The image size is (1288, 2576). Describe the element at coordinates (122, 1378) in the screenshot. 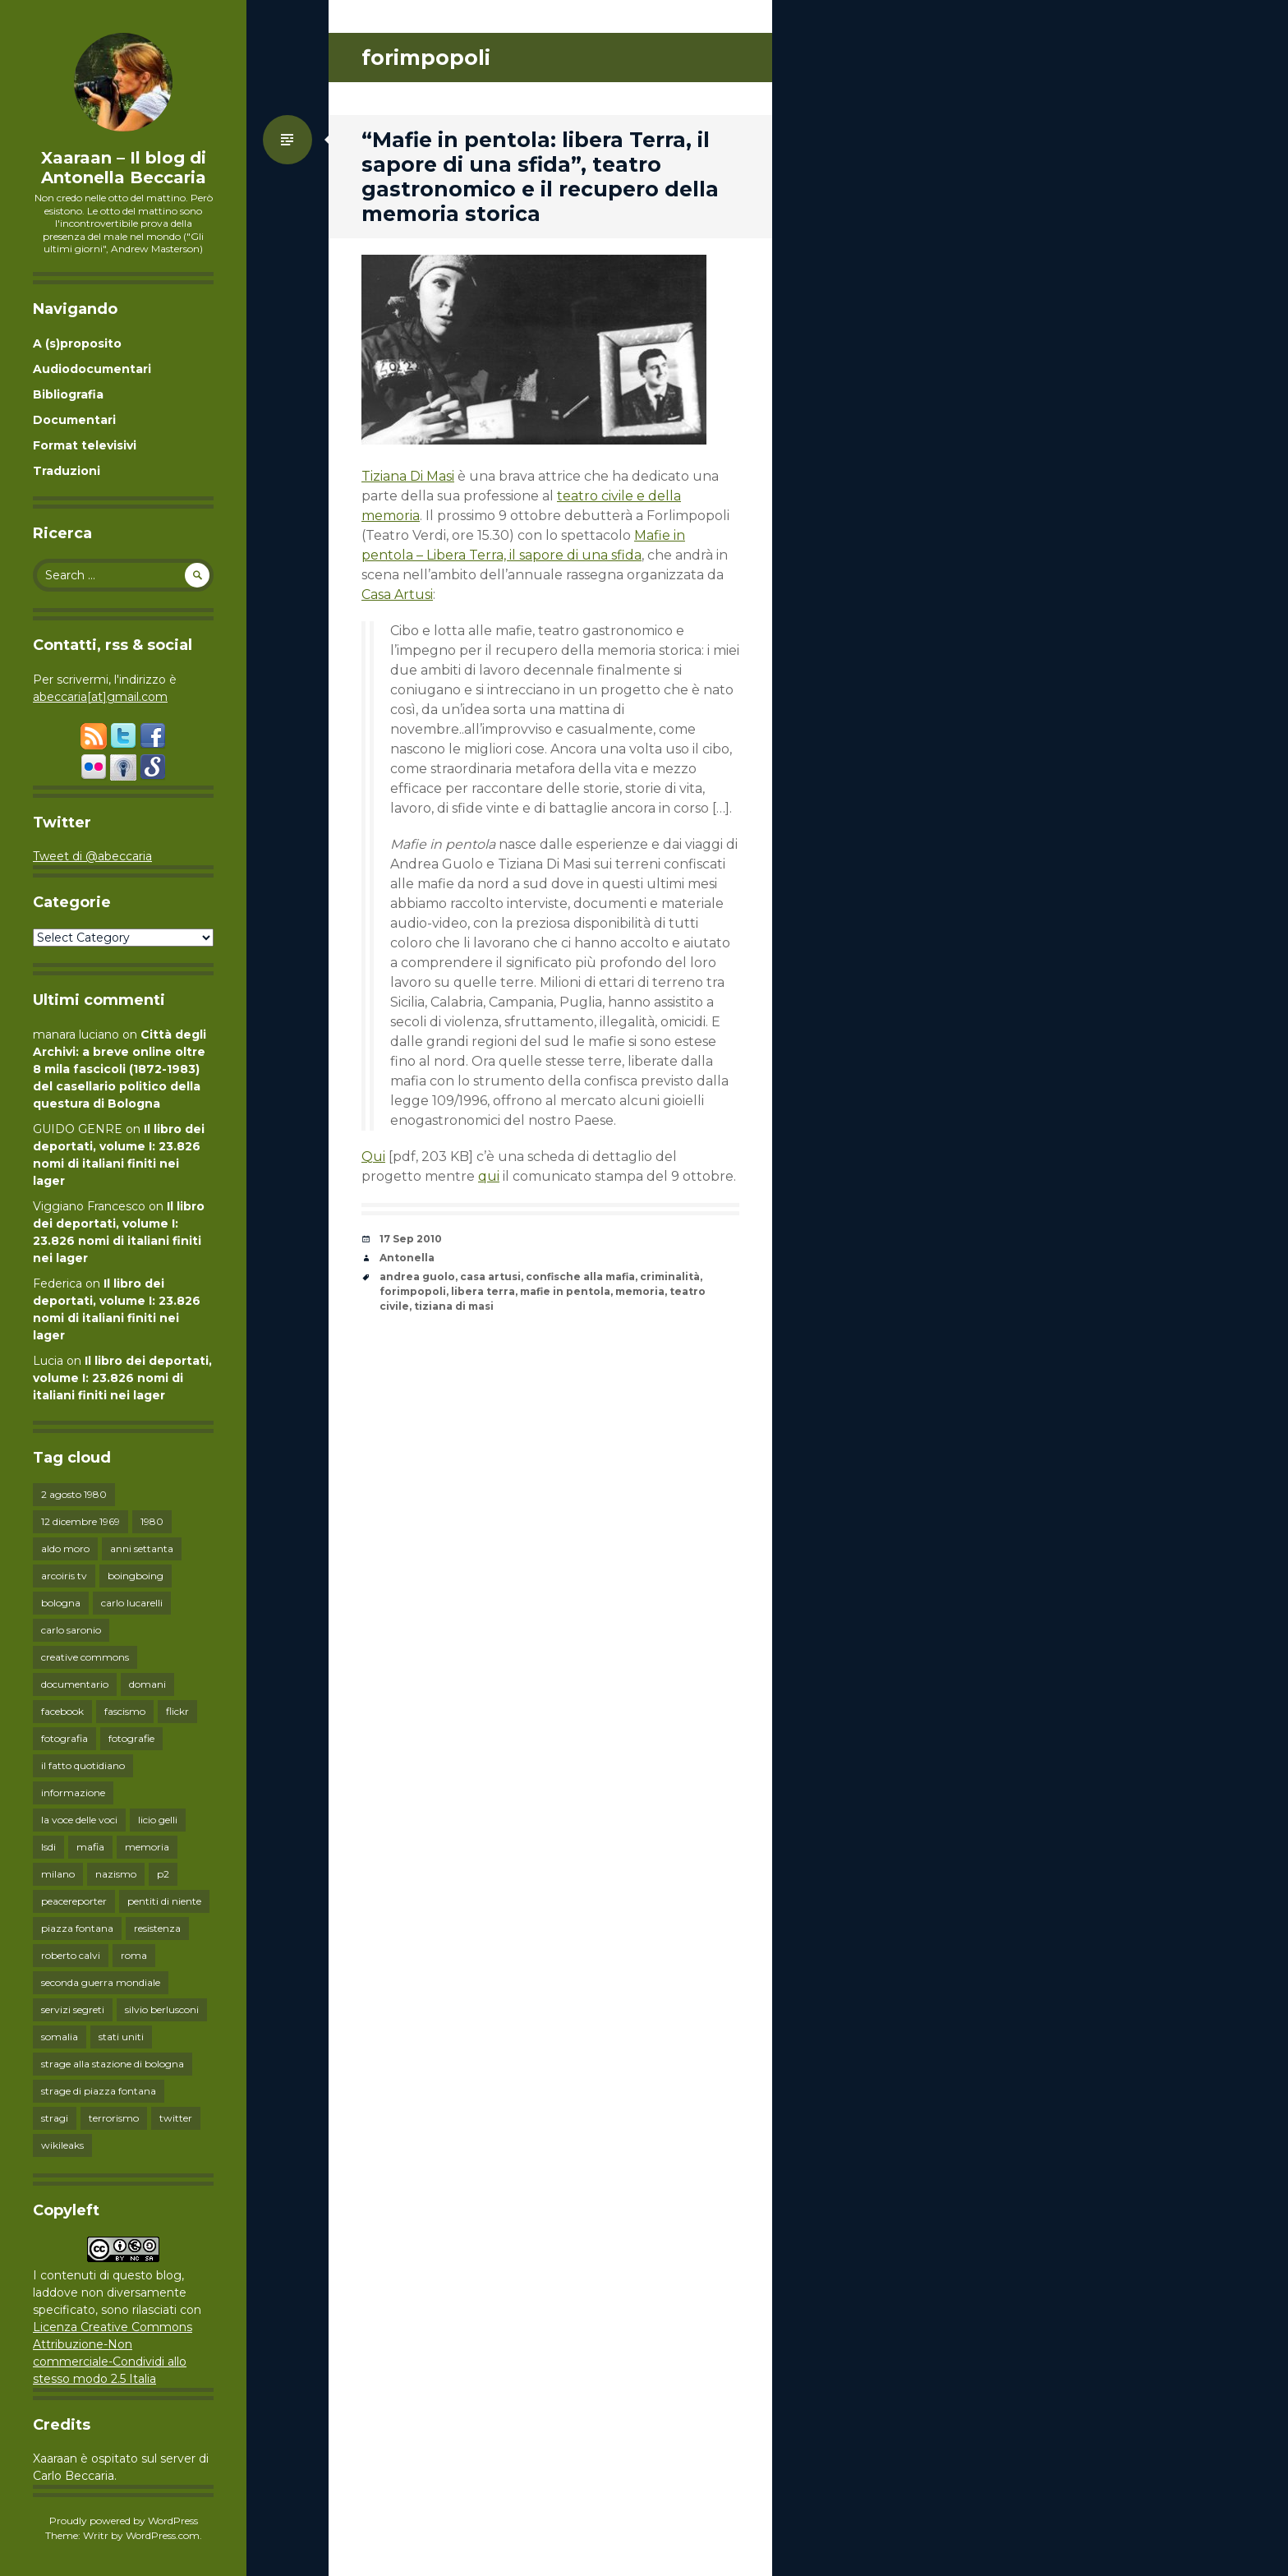

I see `Il libro dei deportati, volume I: 23.826 nomi di italiani finiti nei lager` at that location.